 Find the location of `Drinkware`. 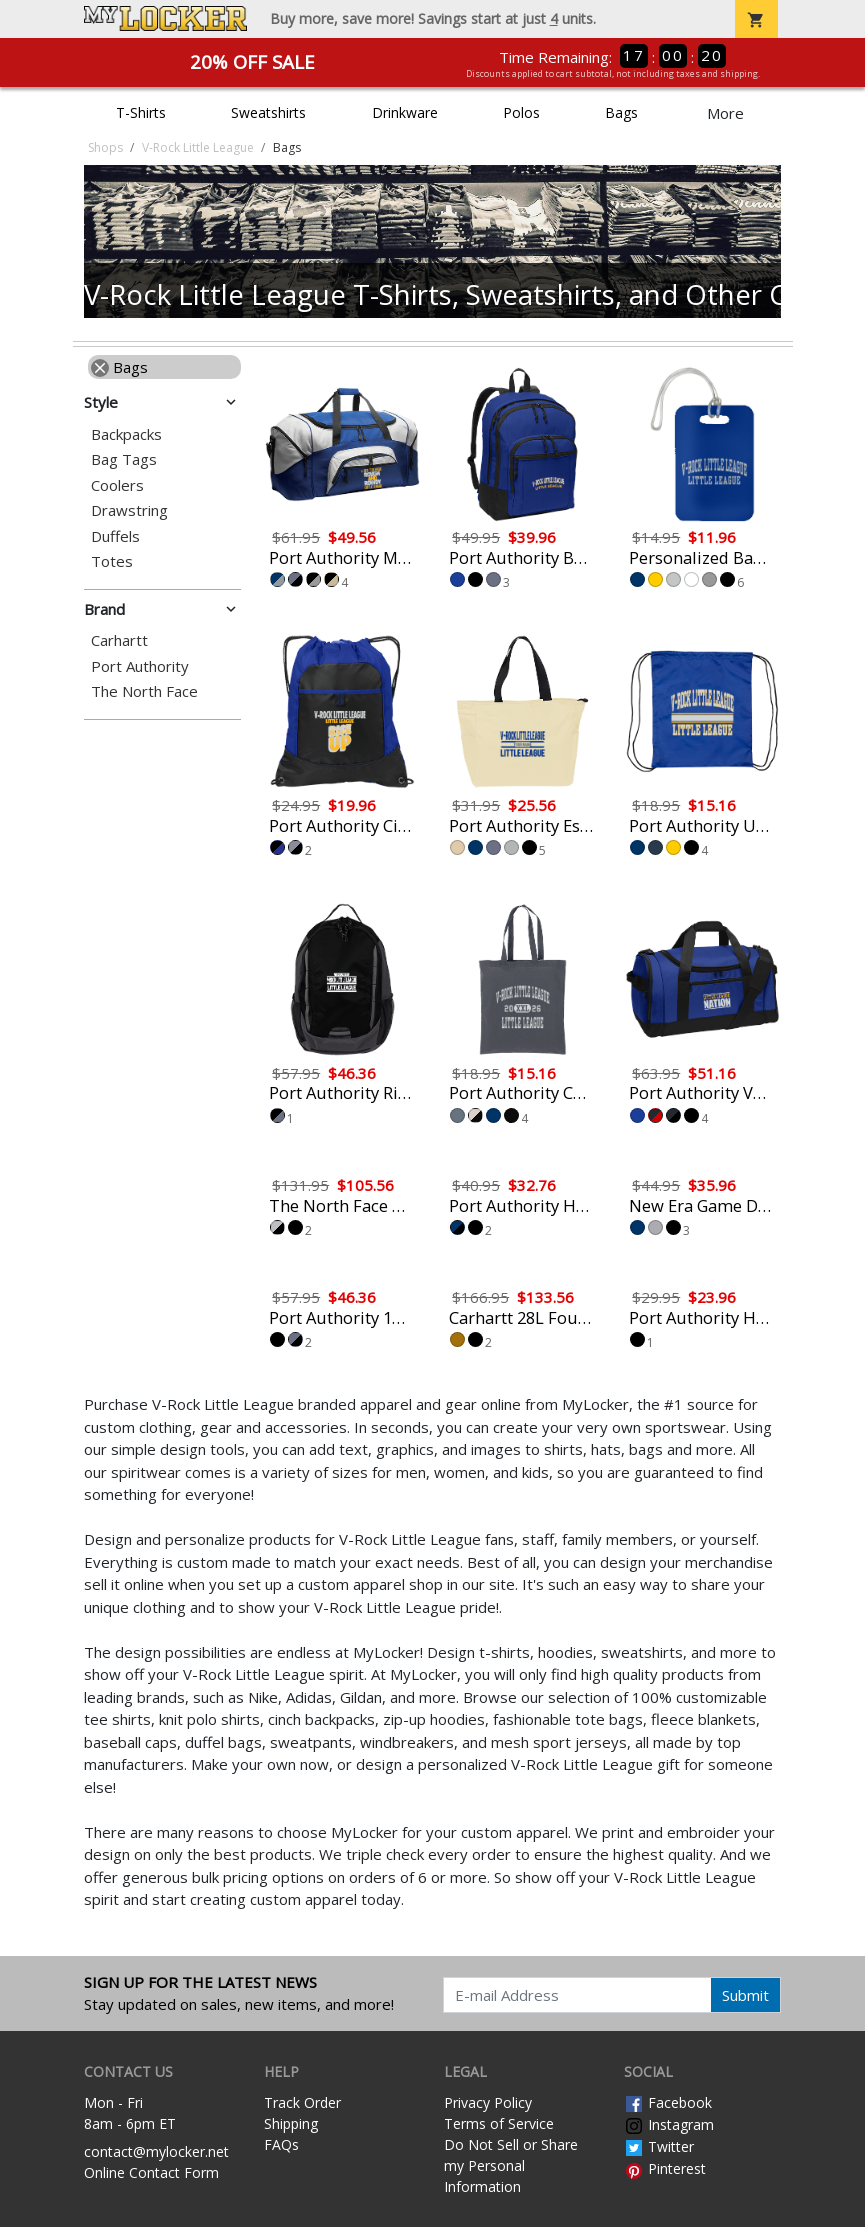

Drinkware is located at coordinates (405, 112).